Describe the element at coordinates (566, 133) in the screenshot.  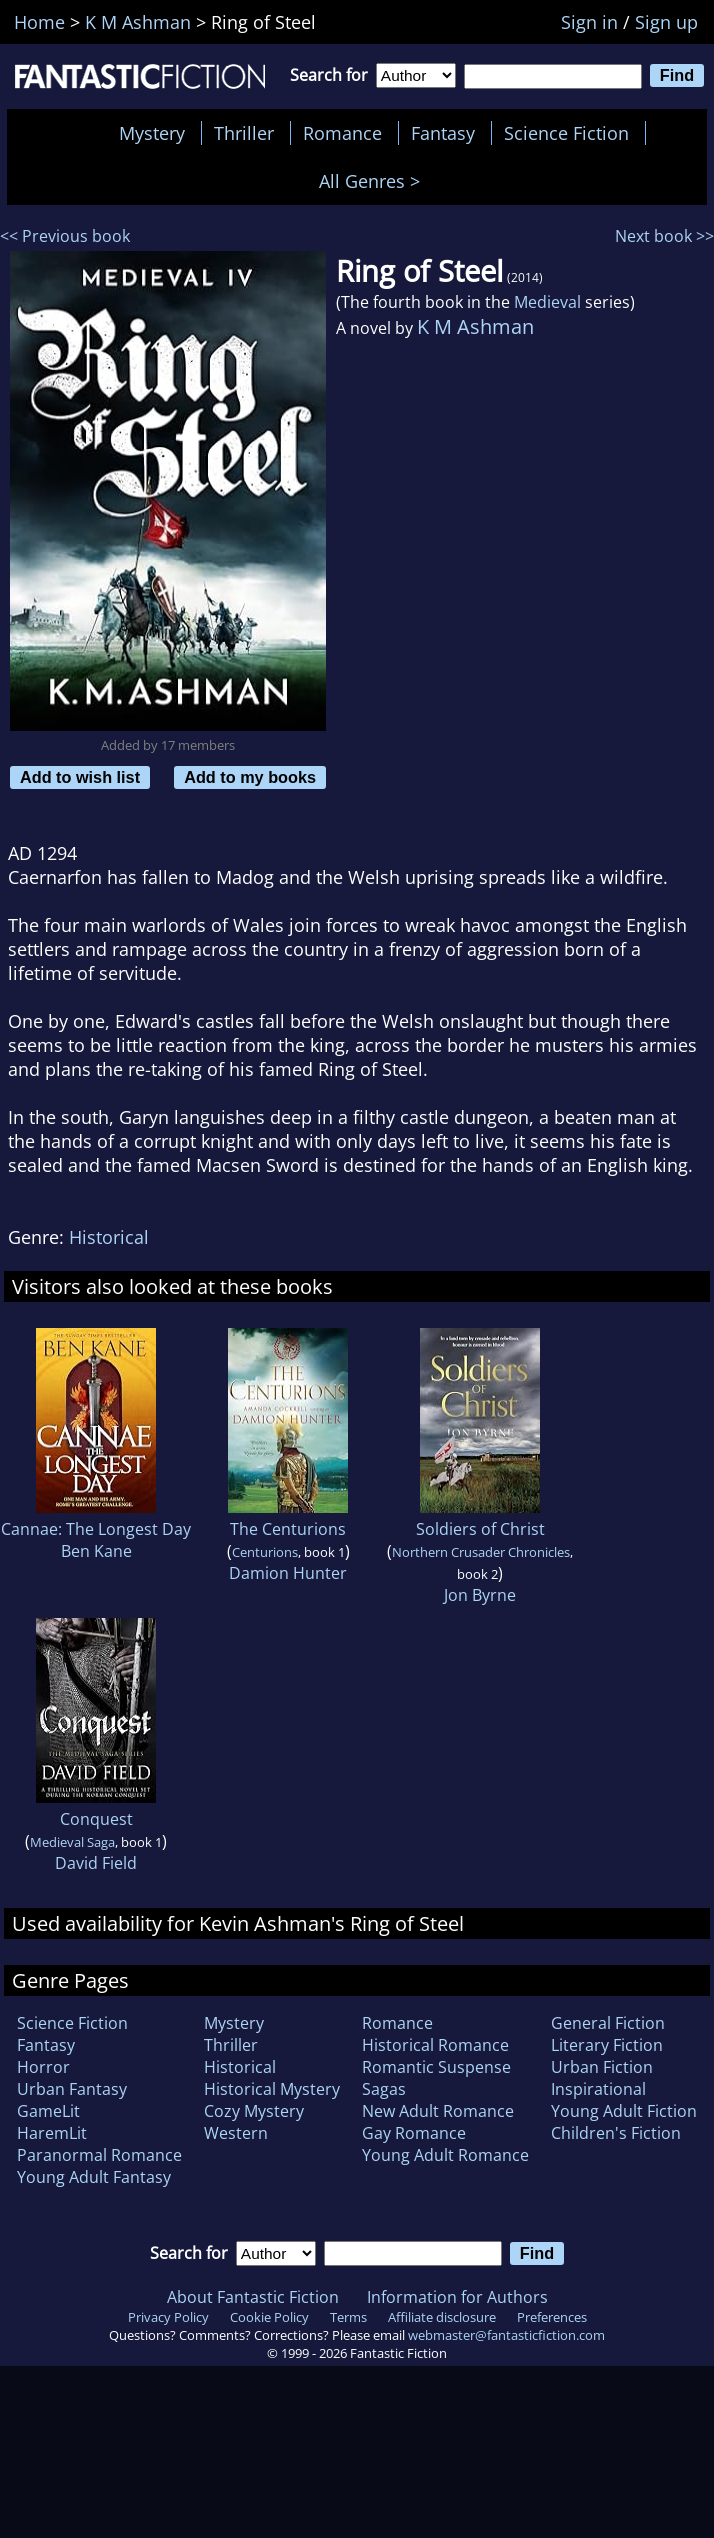
I see `Science Fiction` at that location.